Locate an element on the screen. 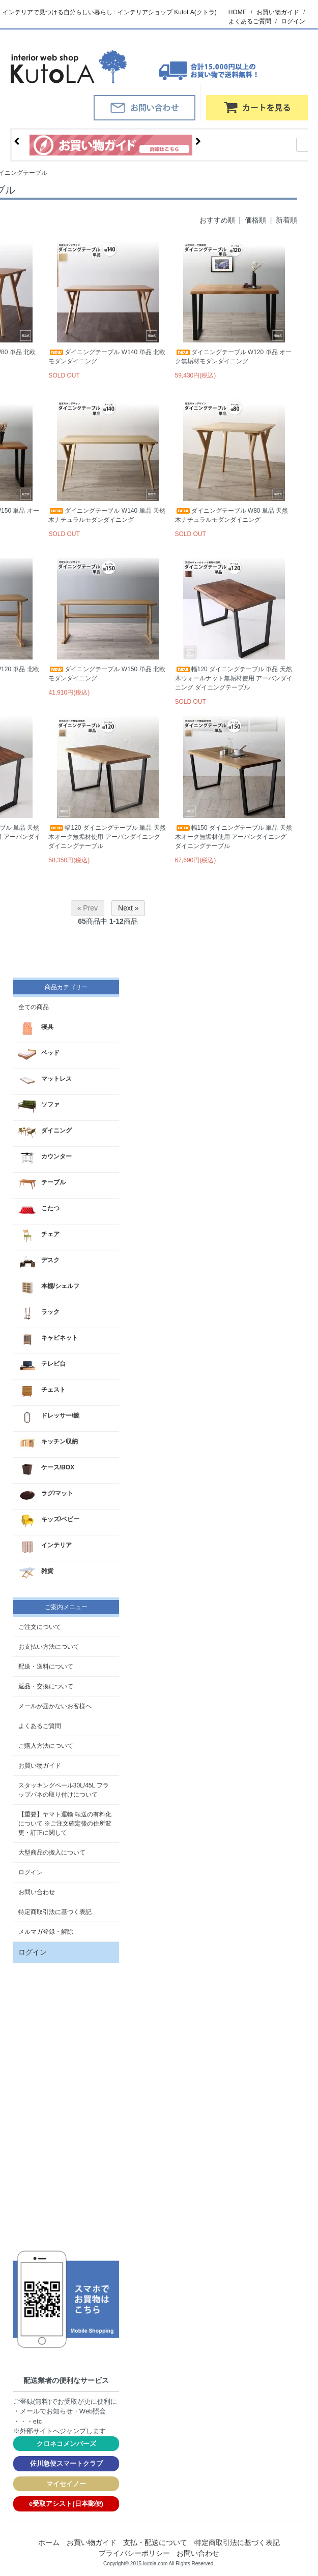  メールが届かないお客様へ is located at coordinates (55, 1706).